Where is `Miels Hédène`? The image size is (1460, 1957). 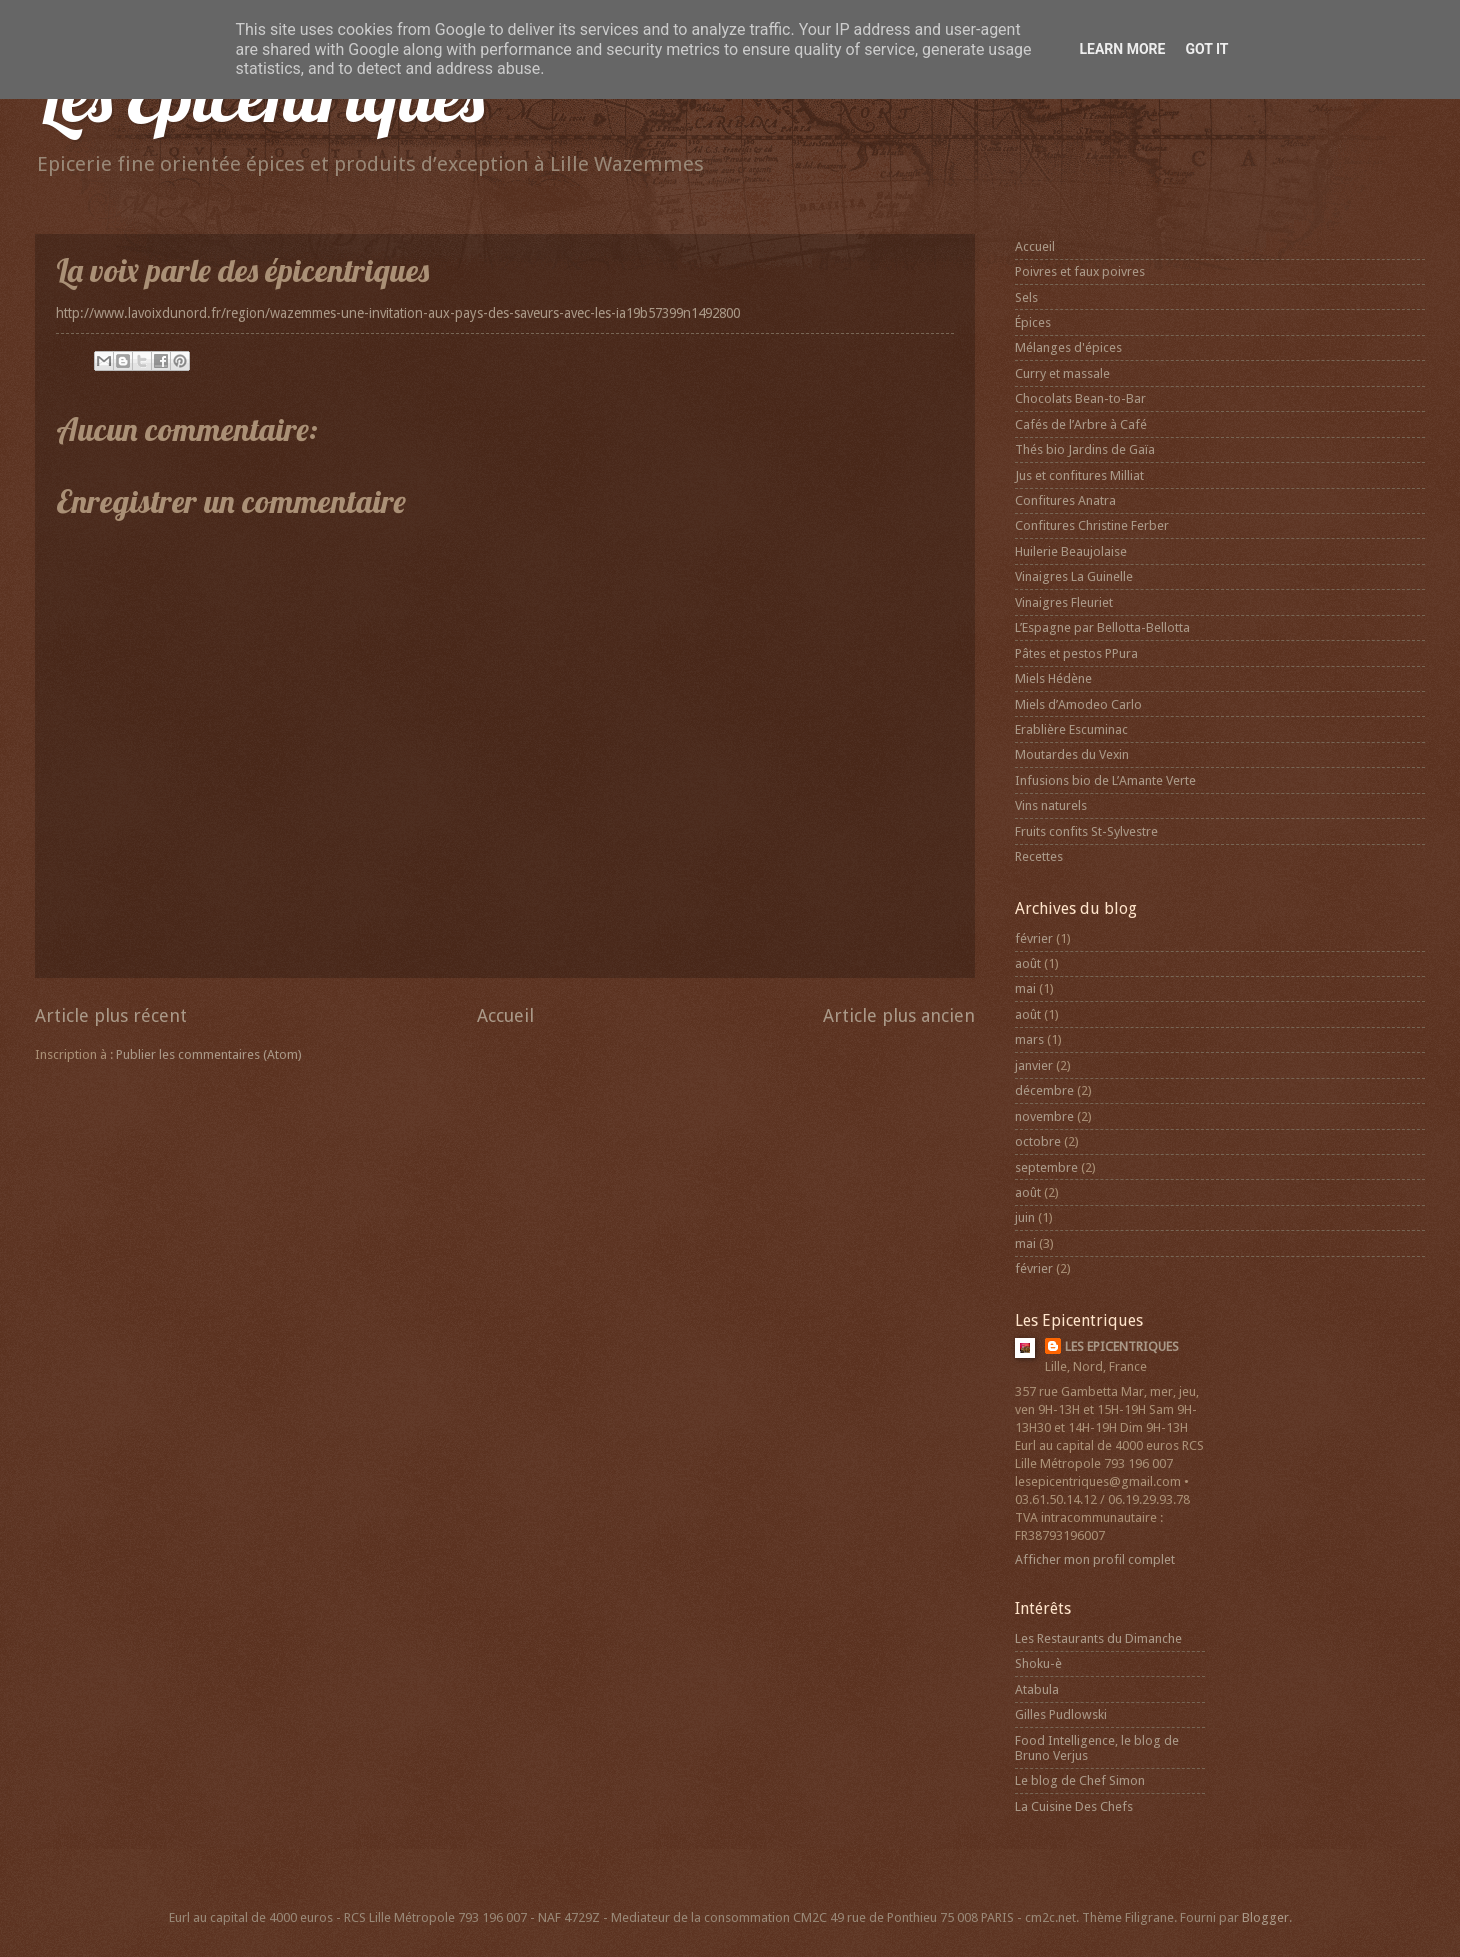 Miels Hédène is located at coordinates (1053, 678).